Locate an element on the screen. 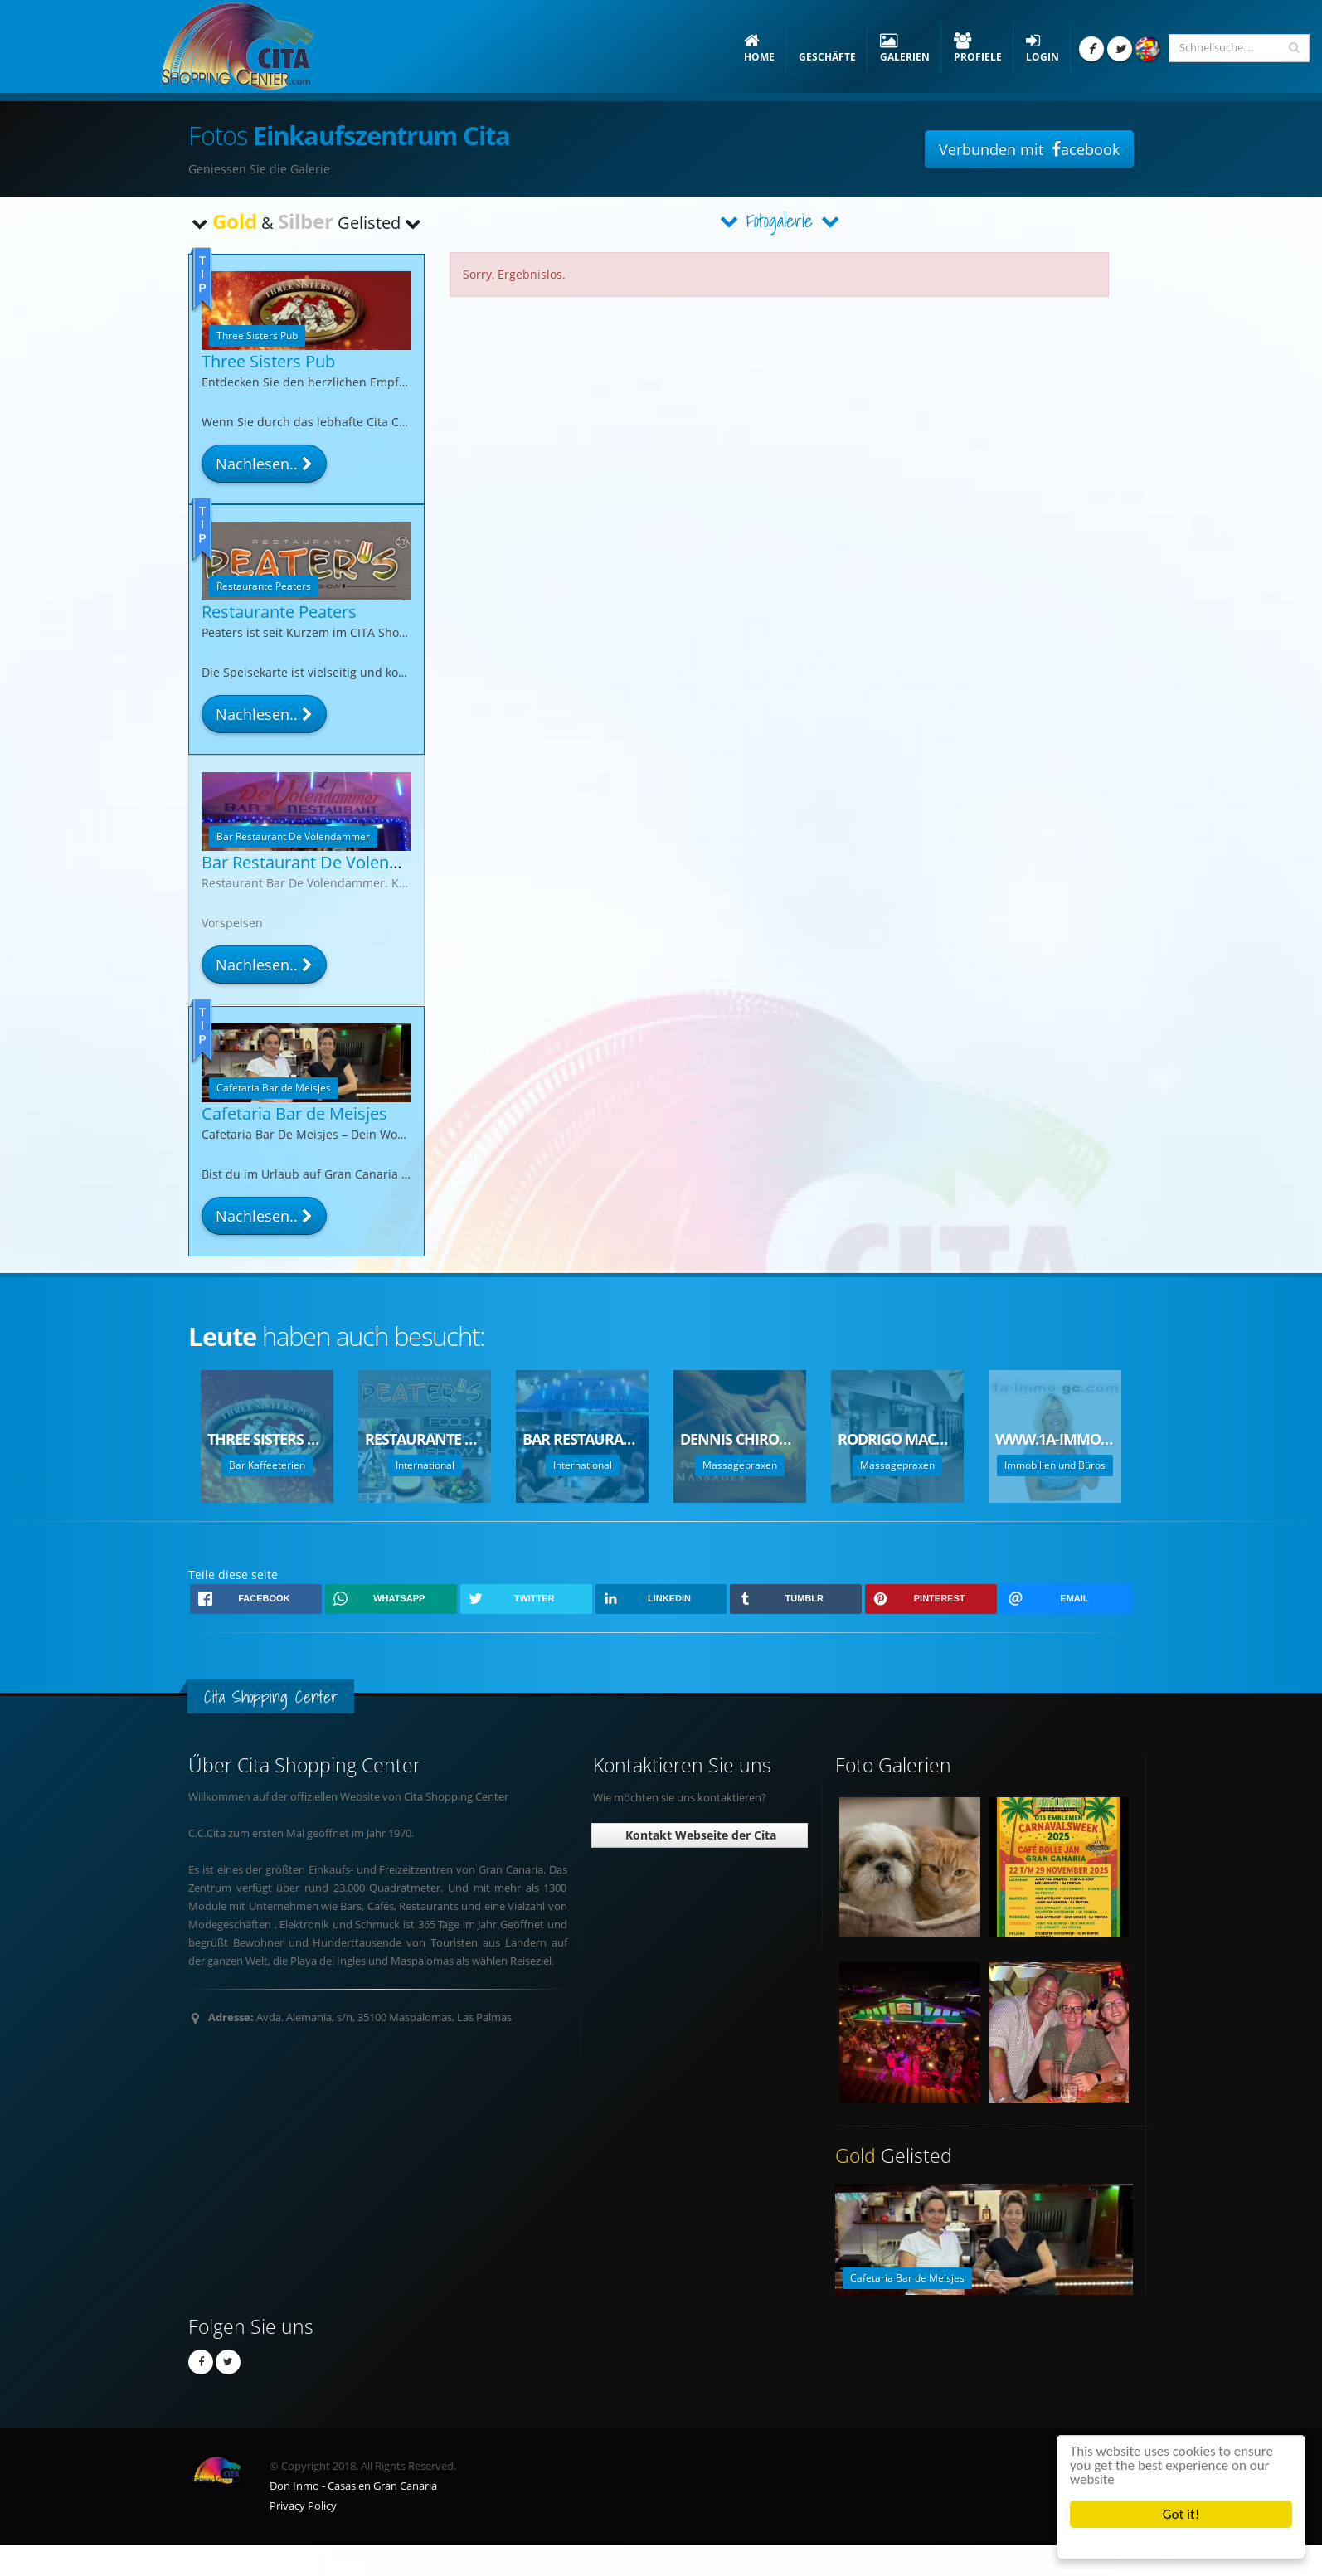 The height and width of the screenshot is (2576, 1322). Got it! is located at coordinates (1181, 2514).